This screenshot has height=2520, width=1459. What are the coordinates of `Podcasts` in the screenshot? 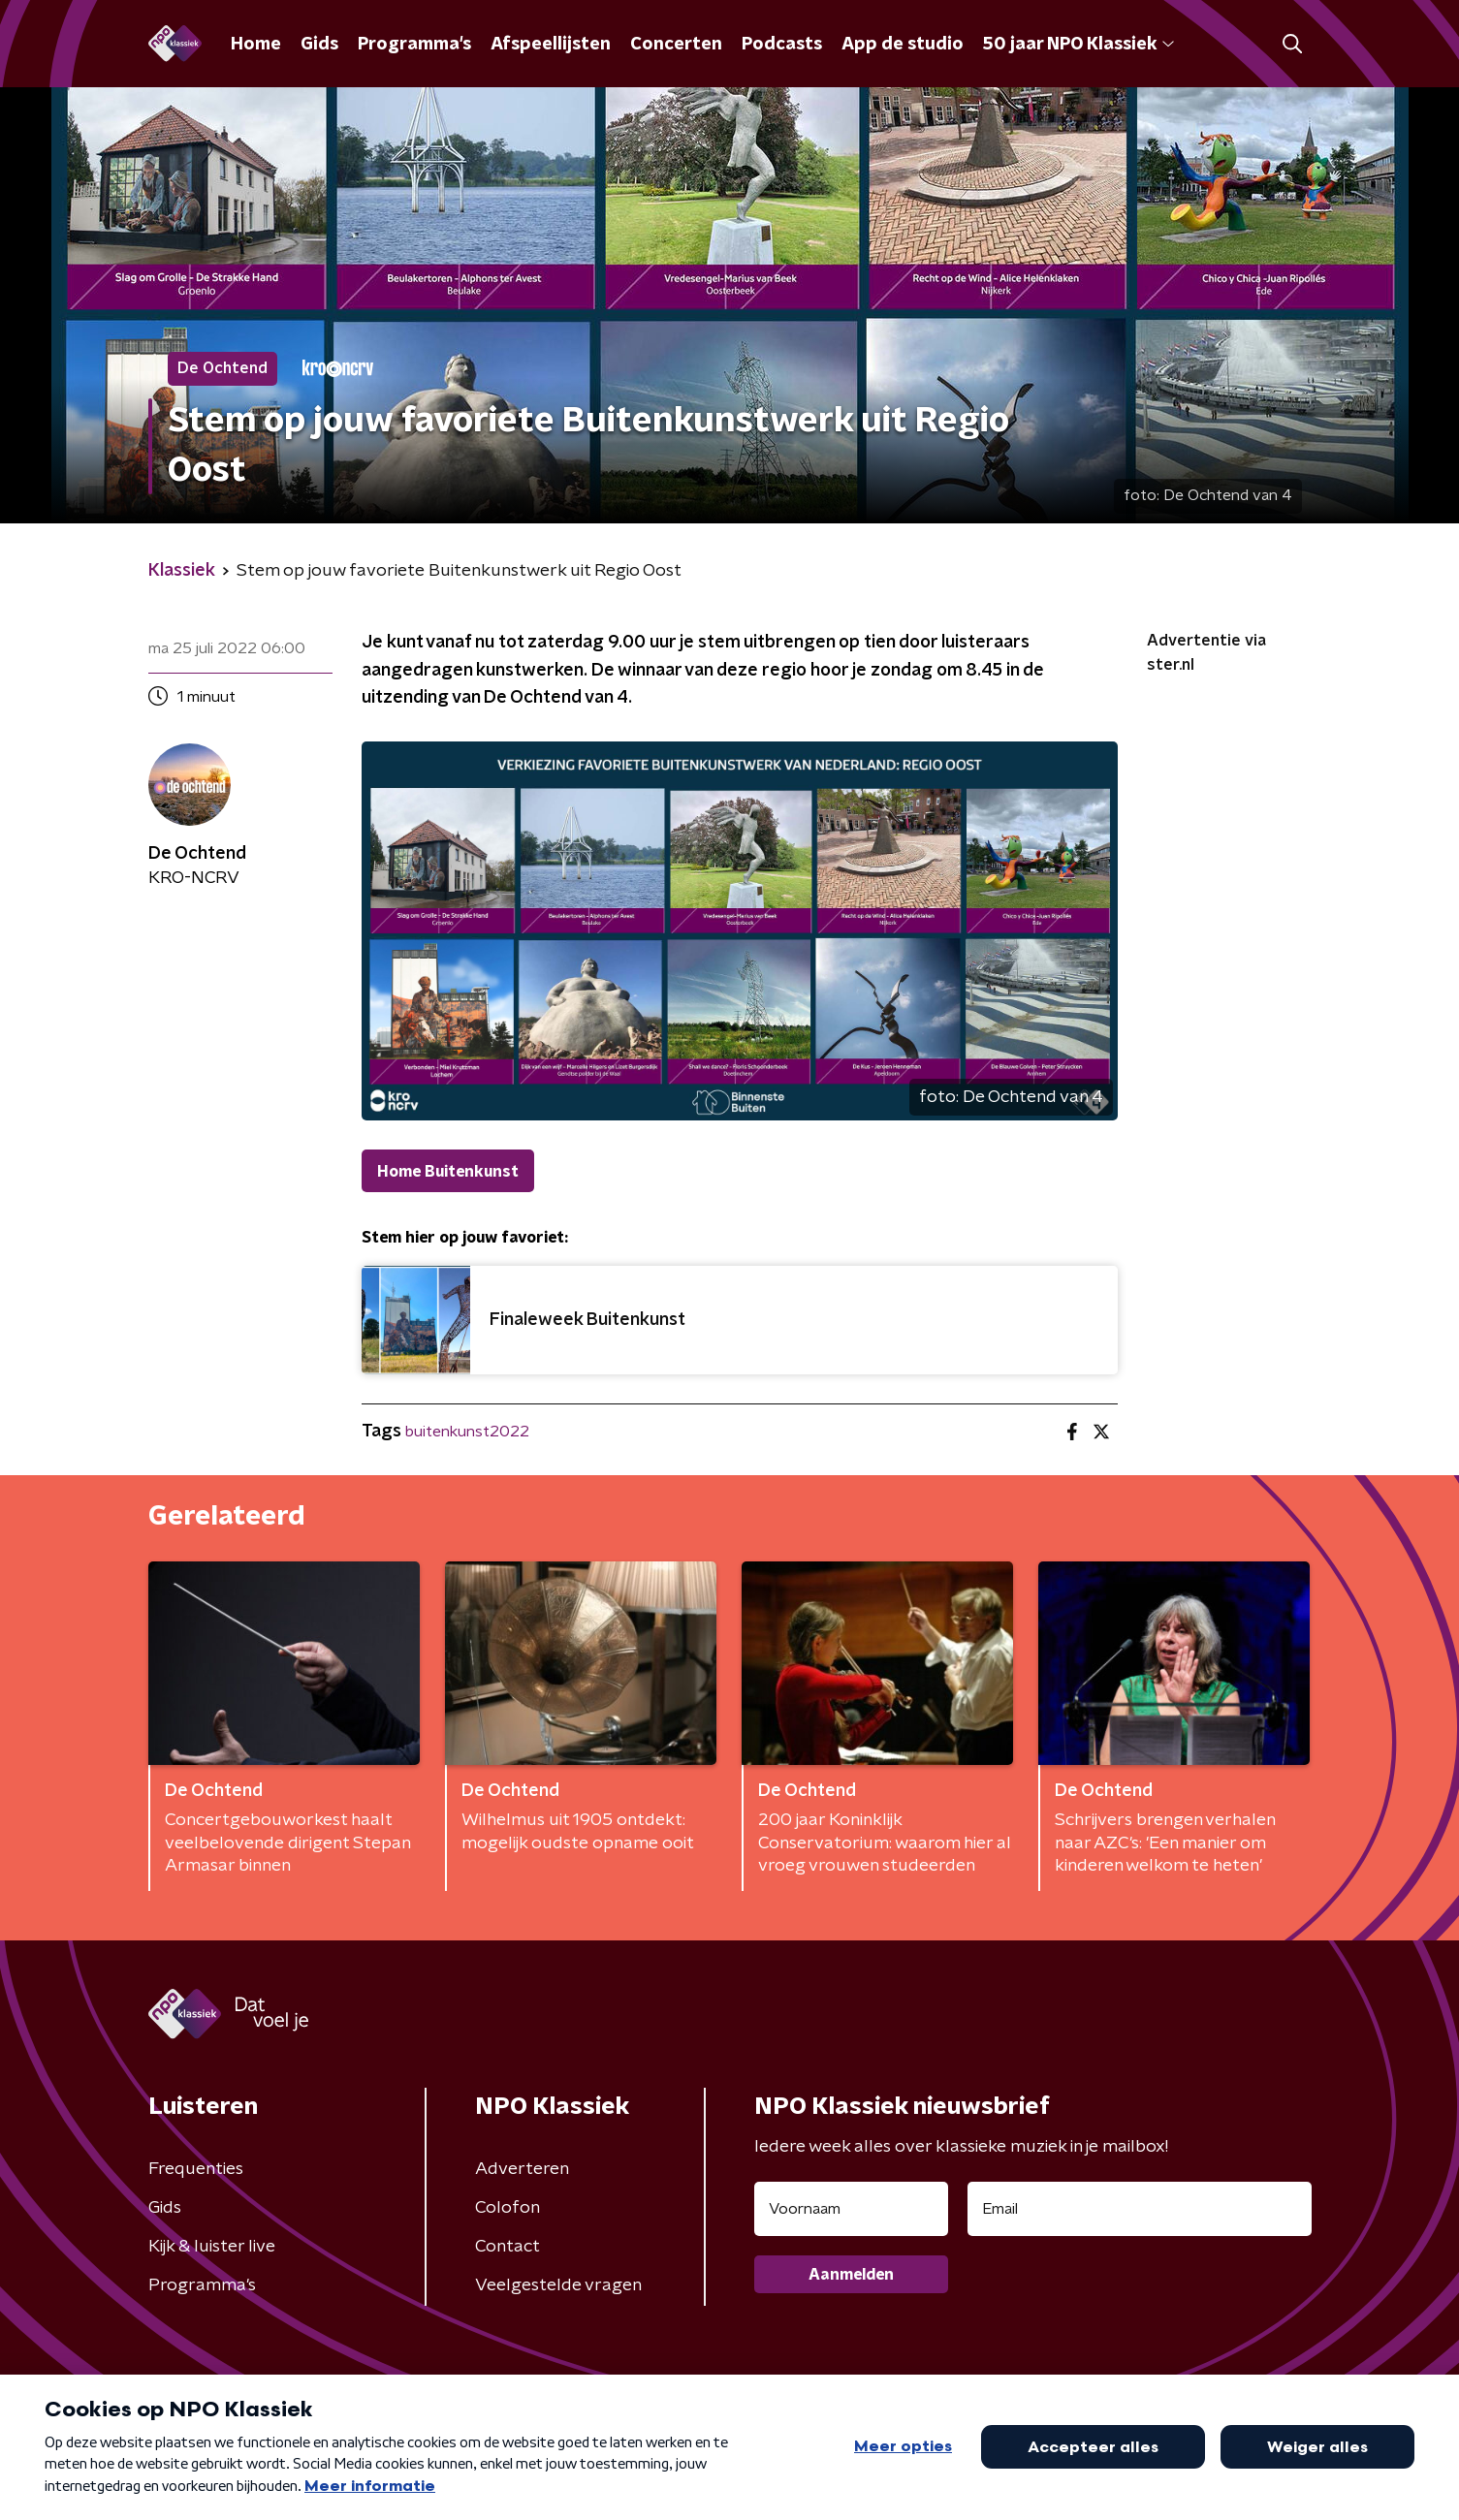 It's located at (782, 44).